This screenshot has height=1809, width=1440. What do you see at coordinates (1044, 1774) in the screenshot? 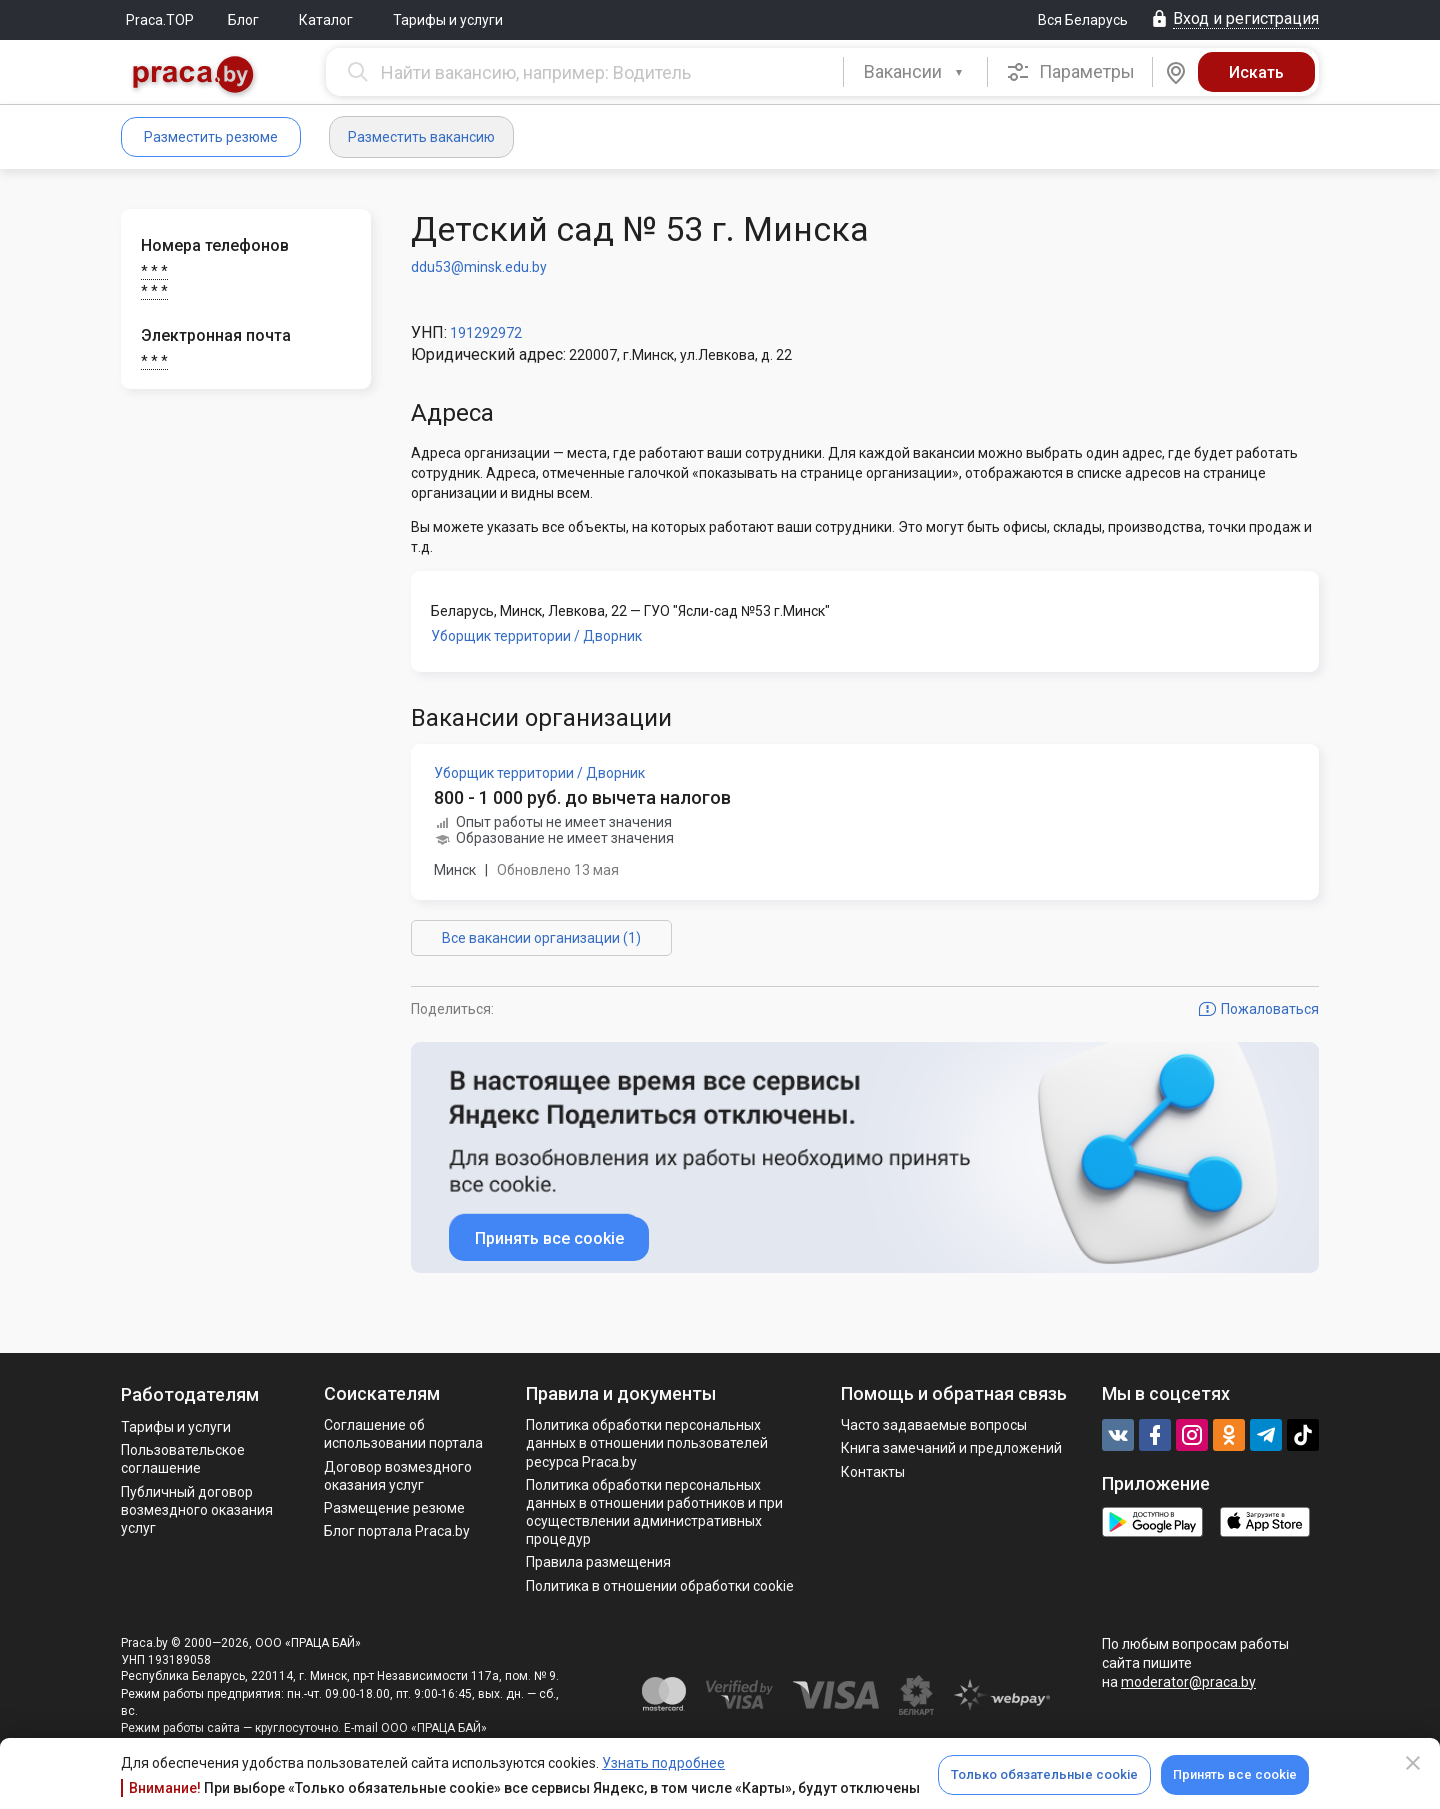
I see `Только обязательные cookie` at bounding box center [1044, 1774].